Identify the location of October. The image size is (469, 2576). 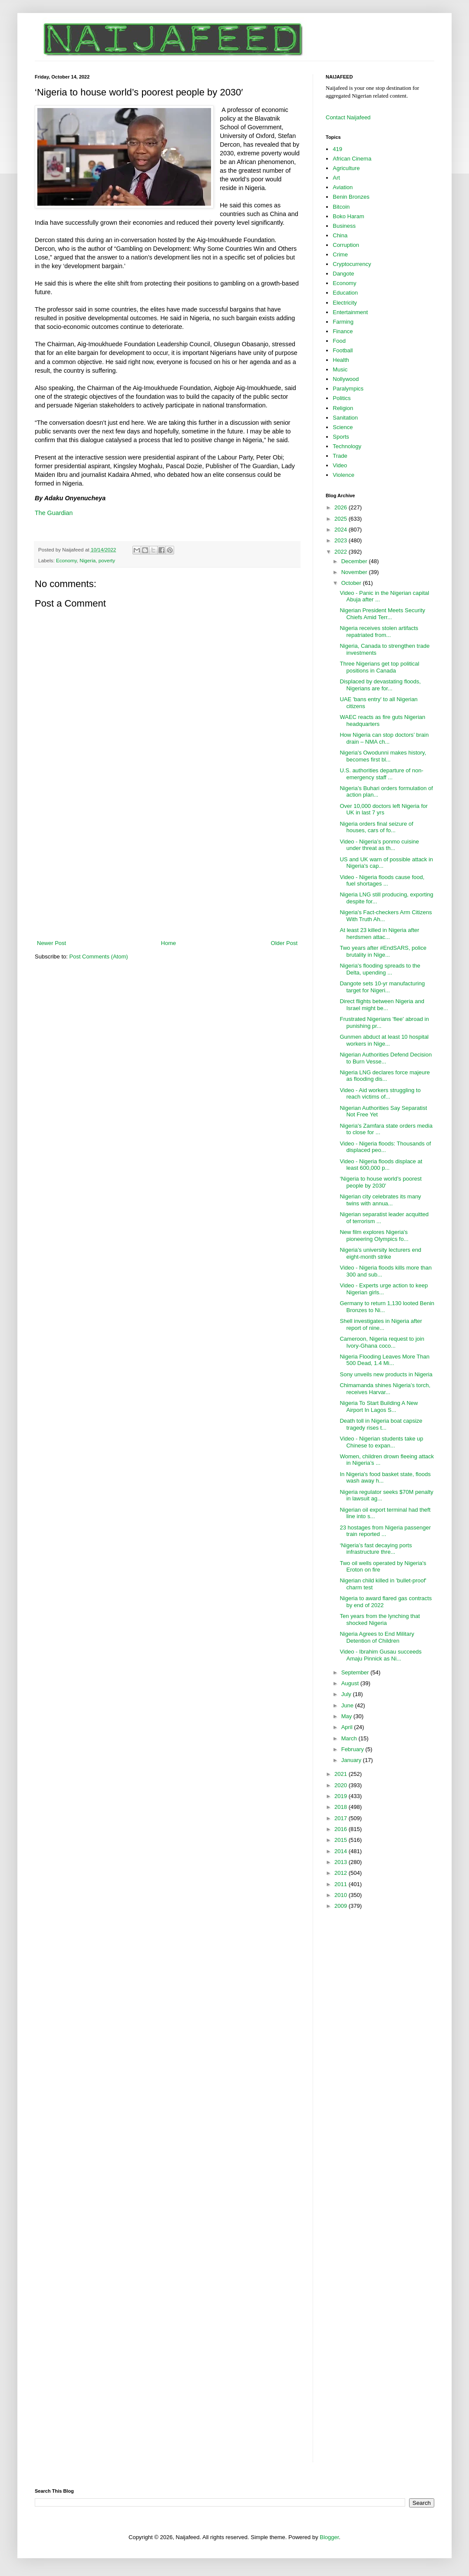
(352, 583).